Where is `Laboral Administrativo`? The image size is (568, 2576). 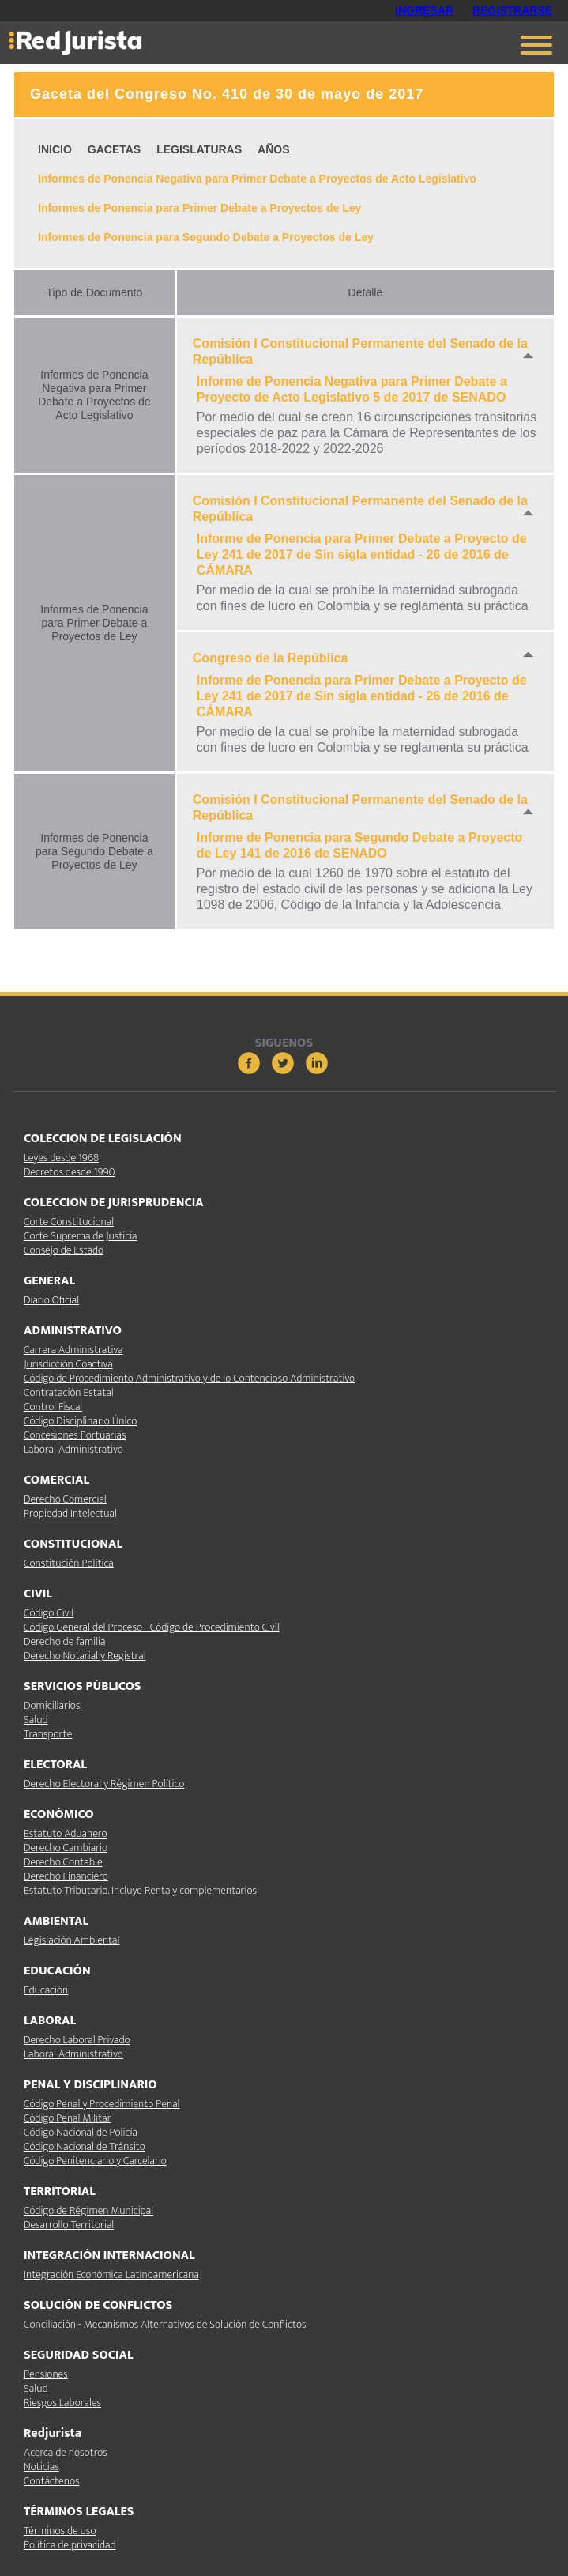 Laboral Administrativo is located at coordinates (73, 1449).